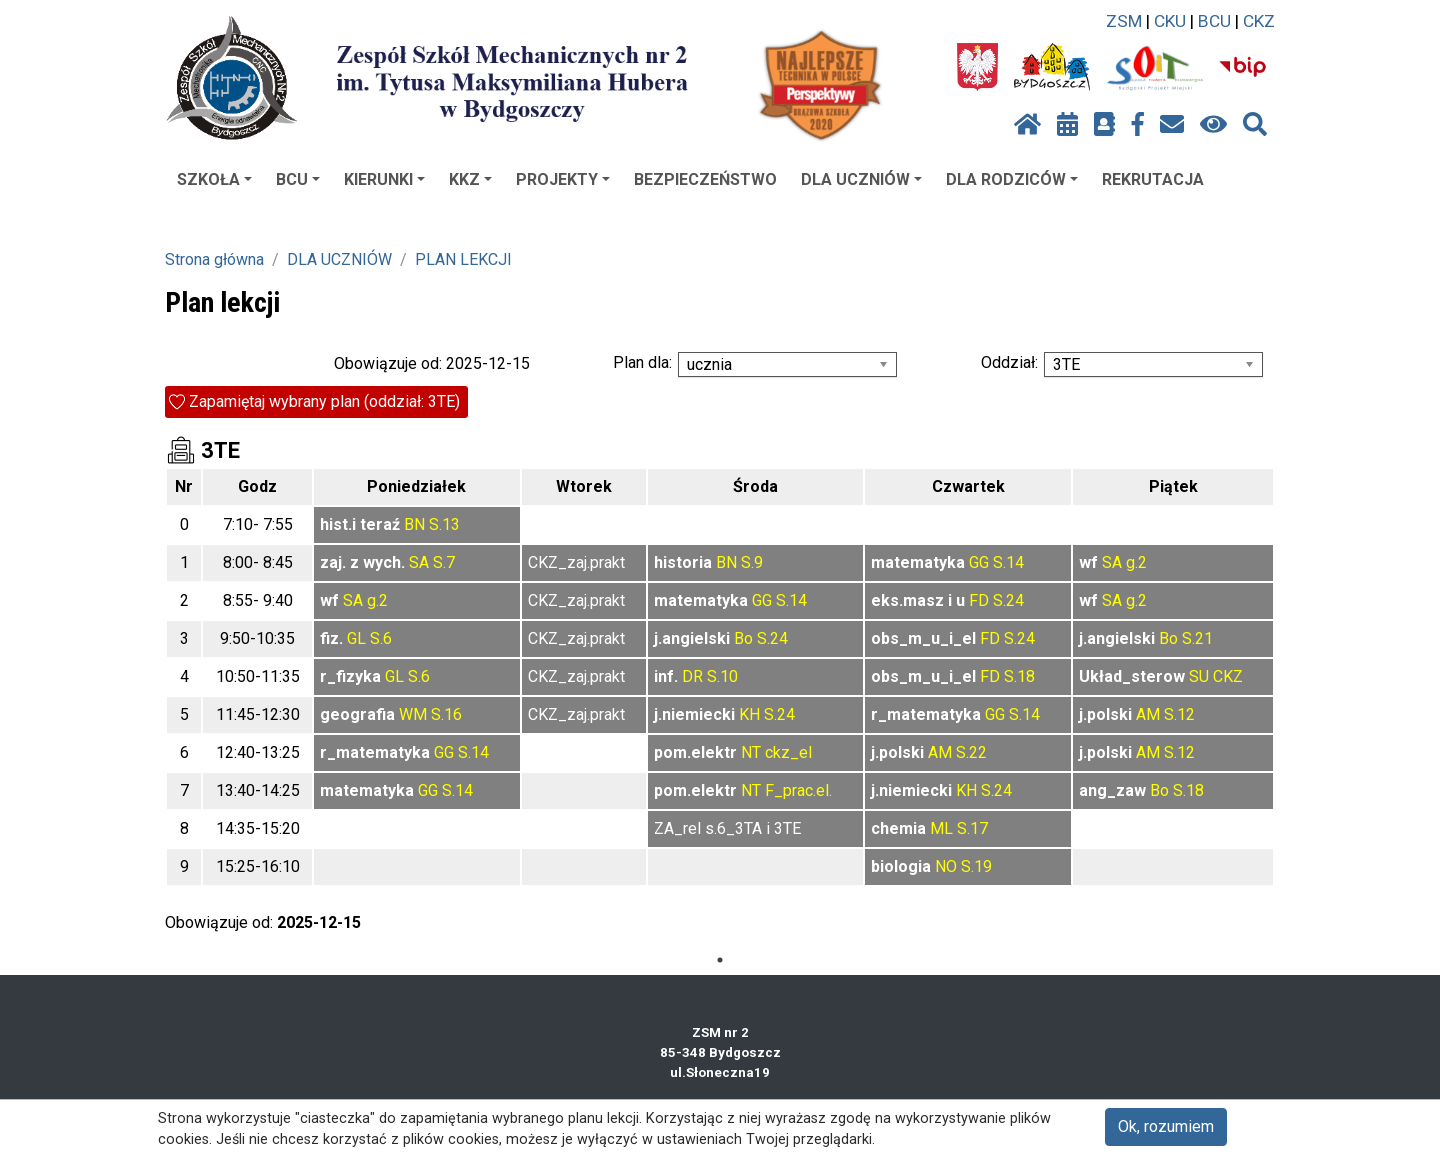  What do you see at coordinates (1019, 676) in the screenshot?
I see `S.18` at bounding box center [1019, 676].